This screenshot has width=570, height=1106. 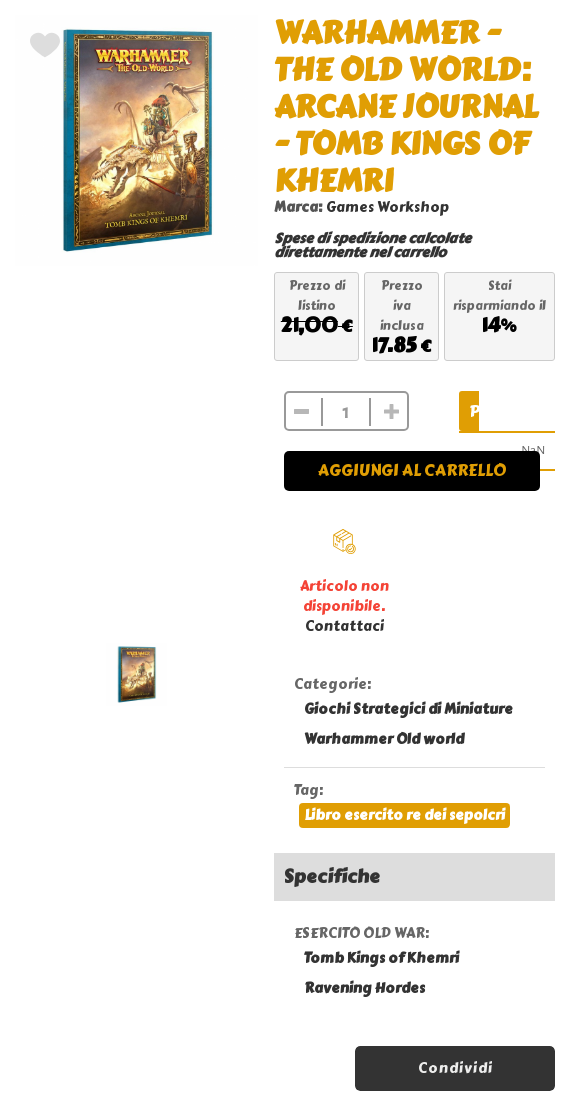 I want to click on Aggiungi al carrello, so click(x=412, y=470).